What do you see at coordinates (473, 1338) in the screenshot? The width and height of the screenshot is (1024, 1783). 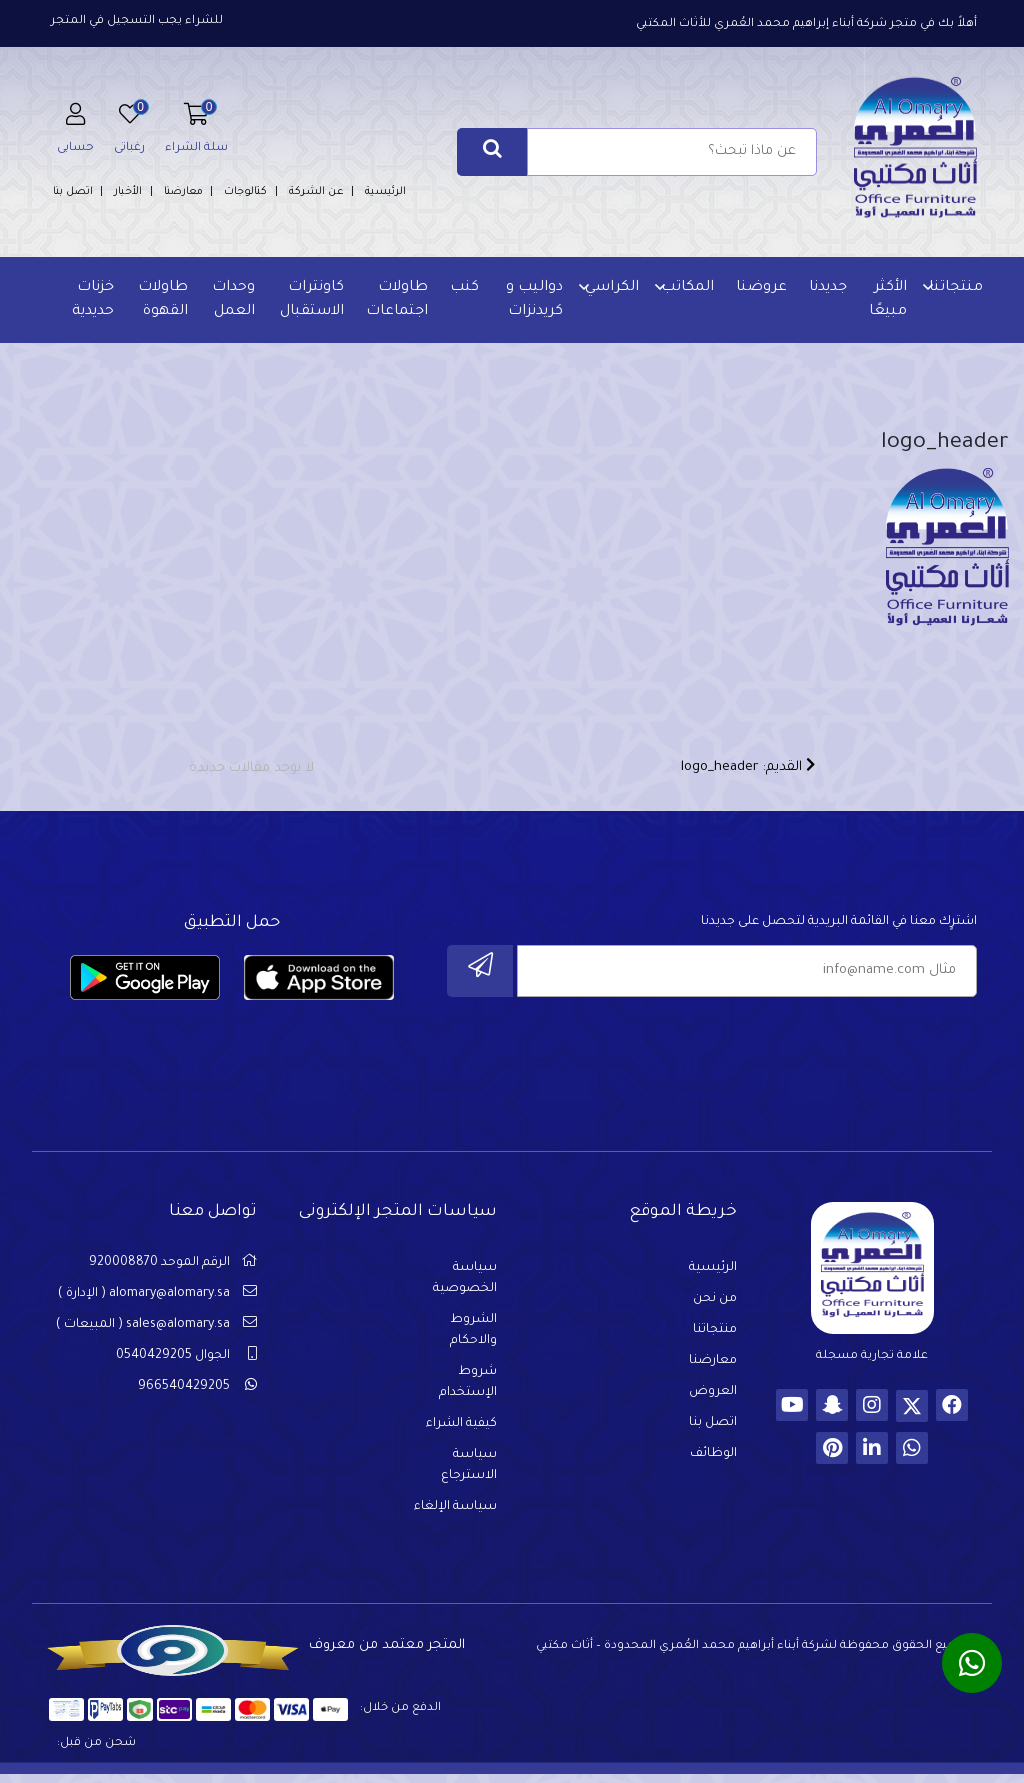 I see `الشروط والاحكام` at bounding box center [473, 1338].